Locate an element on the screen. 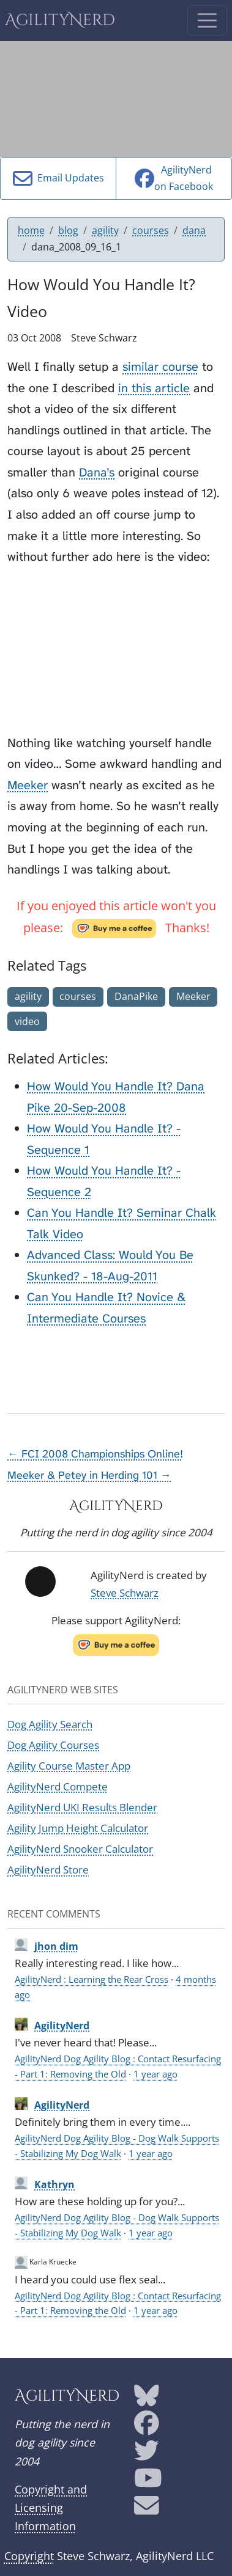 The height and width of the screenshot is (2576, 232). 1 year ago is located at coordinates (155, 2074).